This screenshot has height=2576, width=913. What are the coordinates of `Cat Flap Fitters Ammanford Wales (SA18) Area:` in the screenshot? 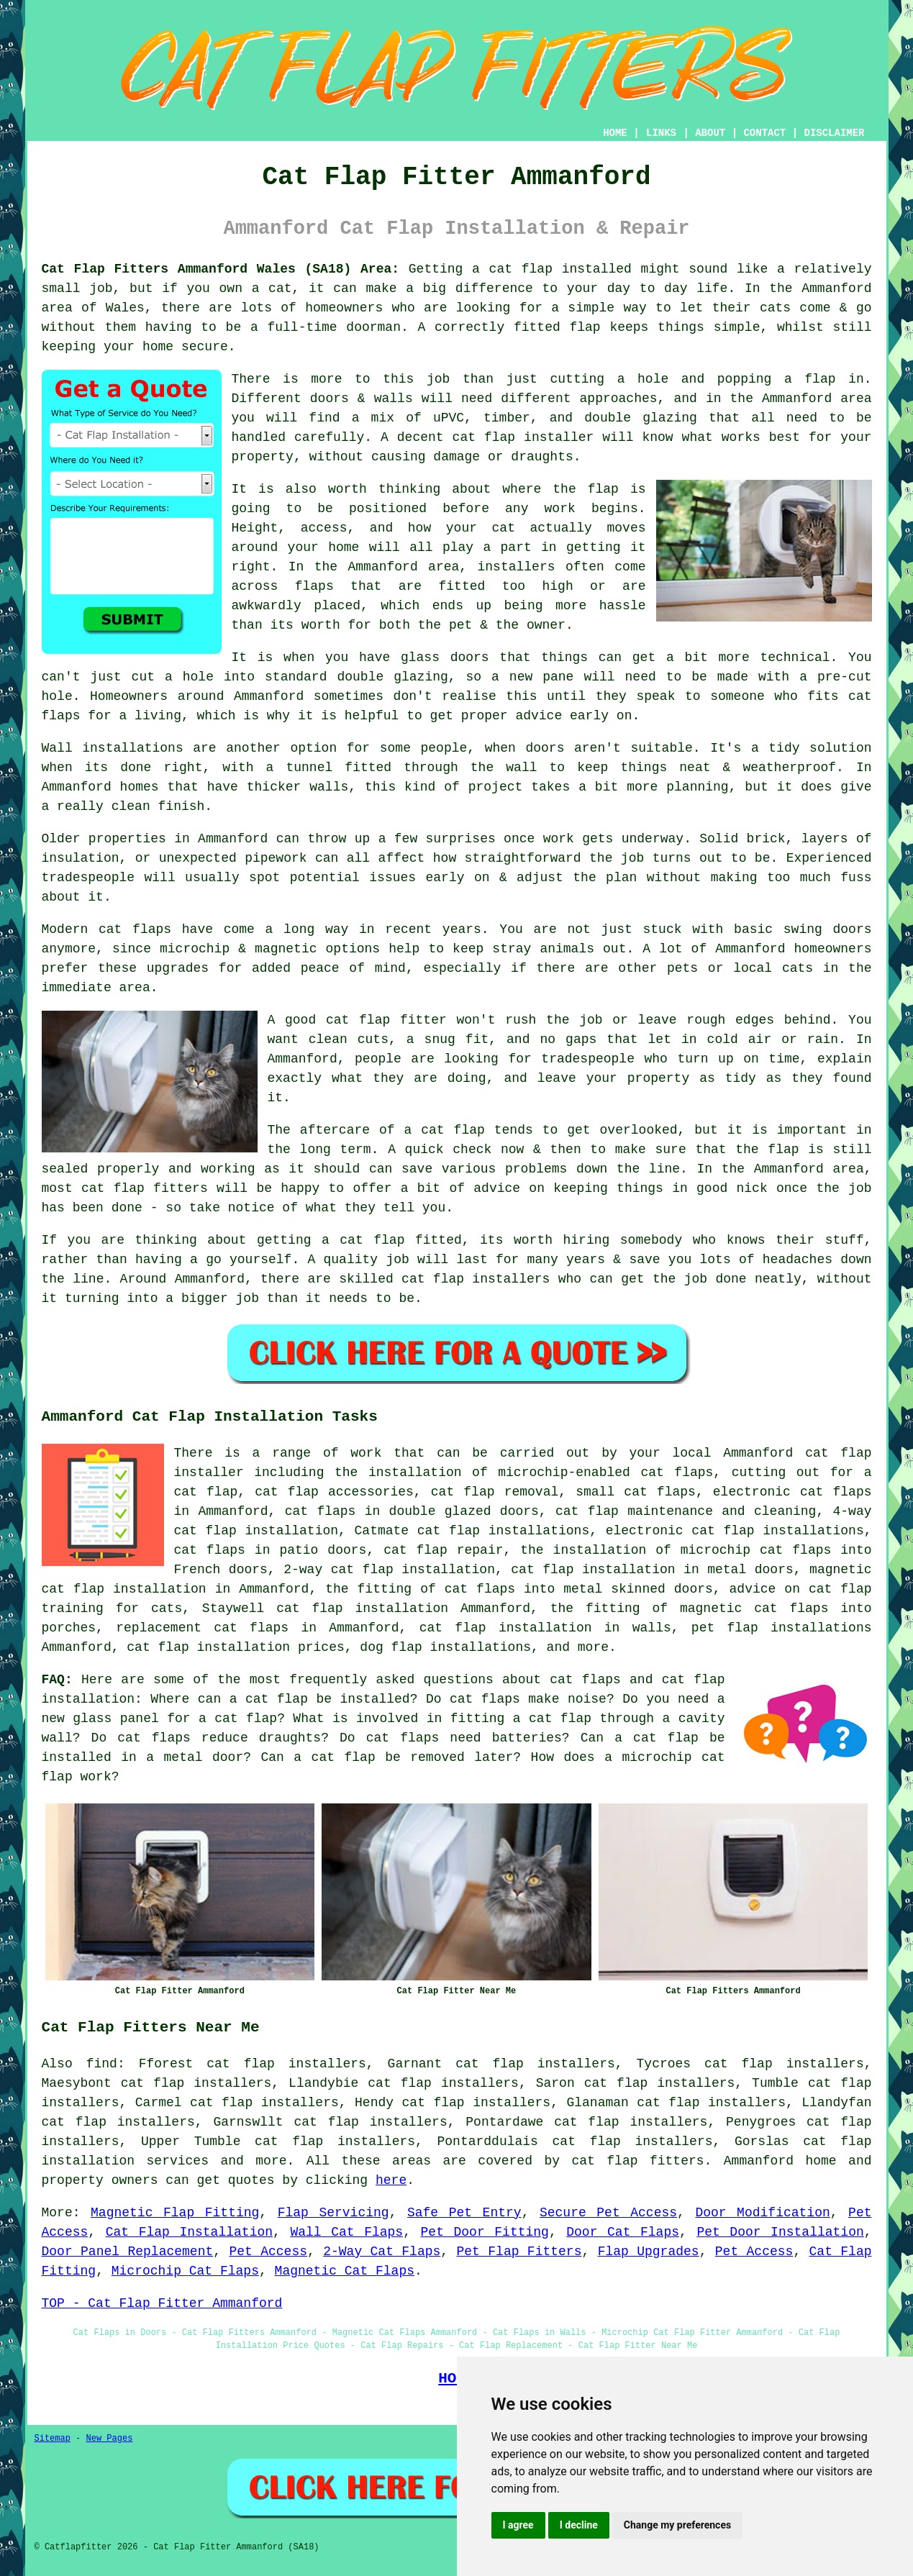 It's located at (221, 269).